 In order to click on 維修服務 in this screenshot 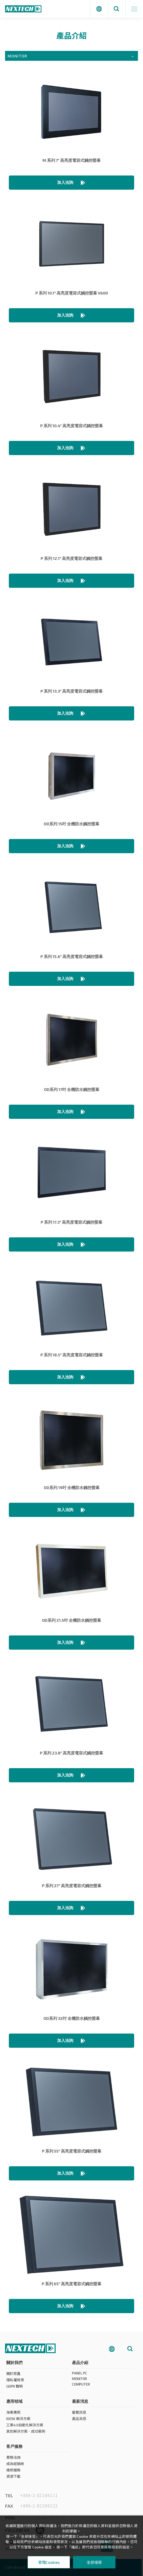, I will do `click(13, 2471)`.